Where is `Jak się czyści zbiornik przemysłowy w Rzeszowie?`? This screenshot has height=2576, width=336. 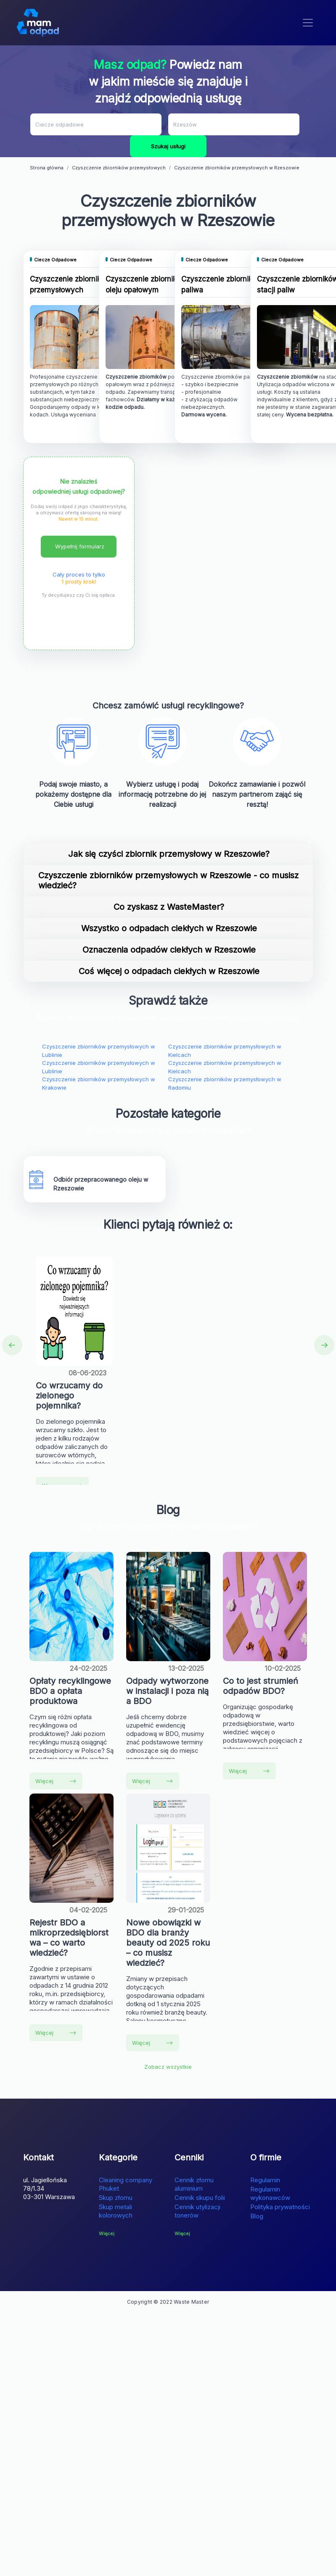
Jak się czyści zbiornik przemysłowy w Rzeszowie? is located at coordinates (169, 854).